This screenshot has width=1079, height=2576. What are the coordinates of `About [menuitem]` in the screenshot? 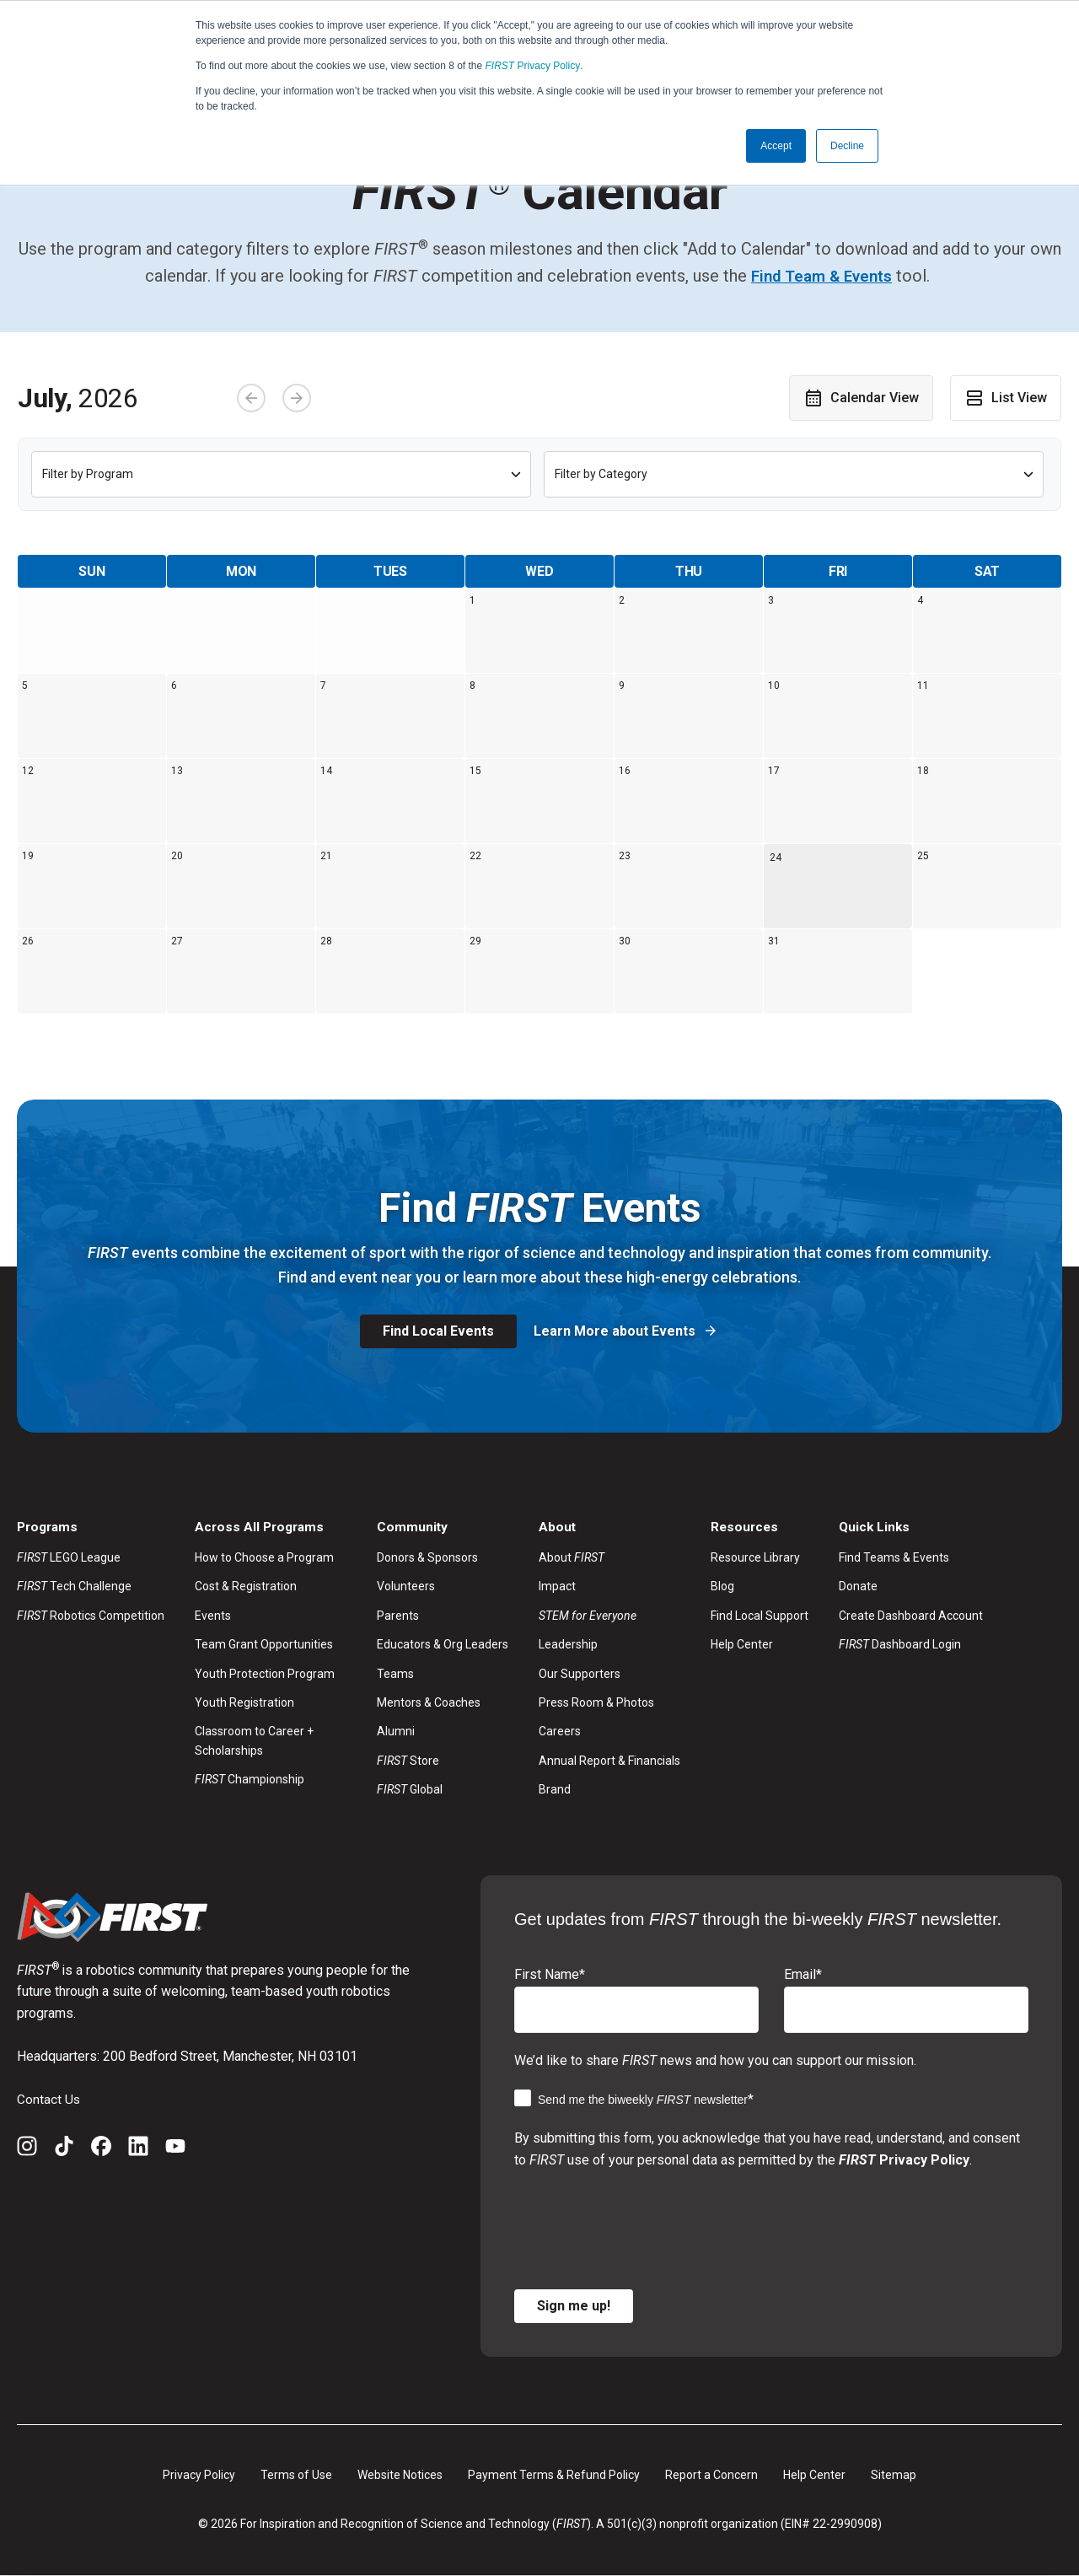 It's located at (571, 1557).